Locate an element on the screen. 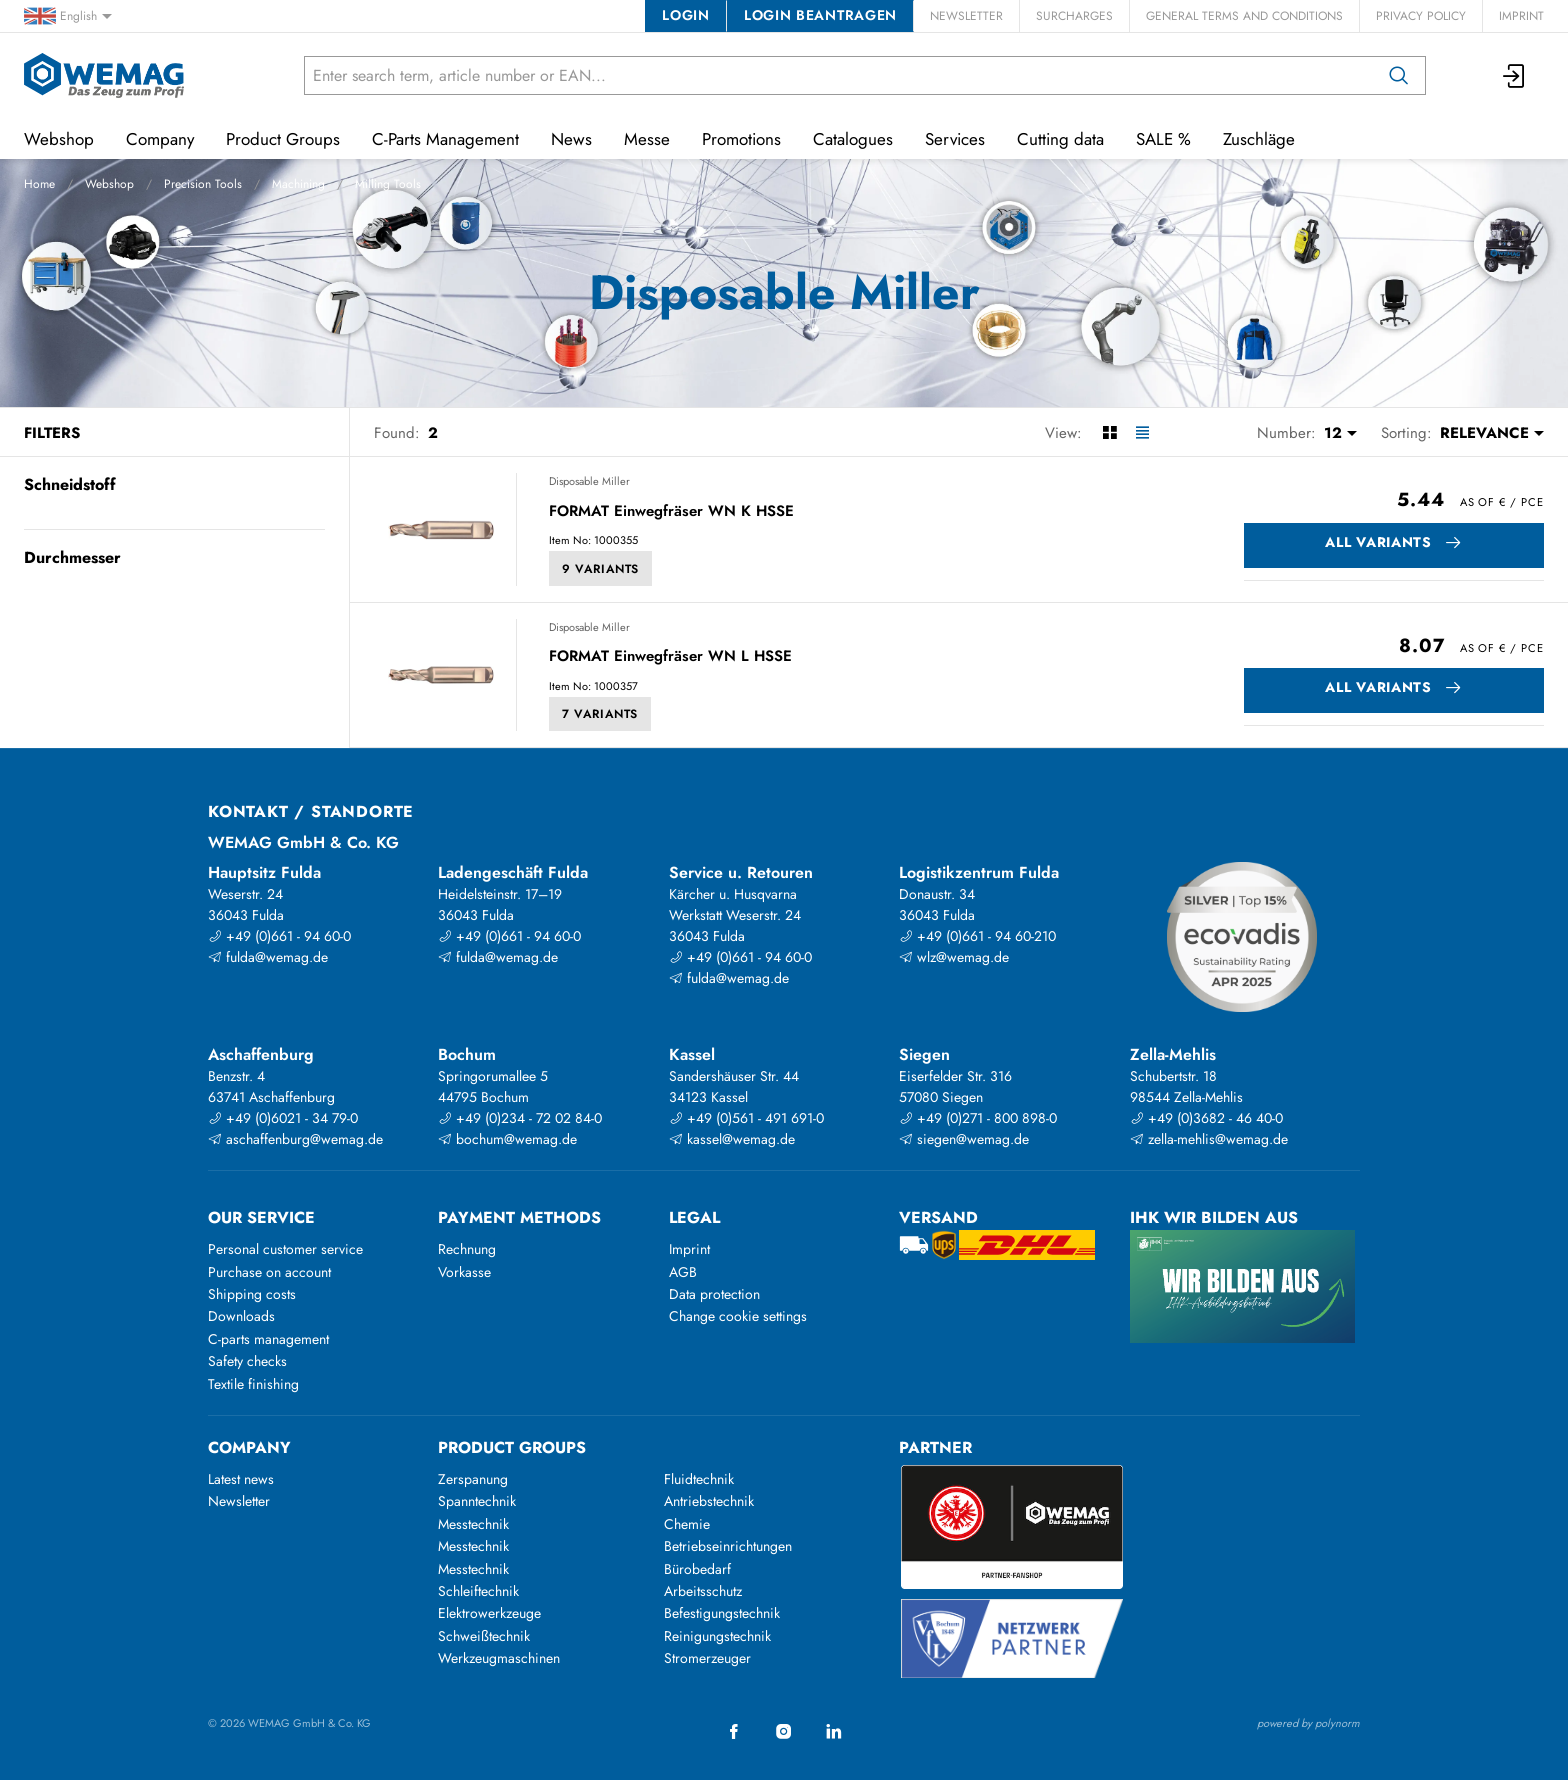 Image resolution: width=1568 pixels, height=1780 pixels. Promotions is located at coordinates (741, 139).